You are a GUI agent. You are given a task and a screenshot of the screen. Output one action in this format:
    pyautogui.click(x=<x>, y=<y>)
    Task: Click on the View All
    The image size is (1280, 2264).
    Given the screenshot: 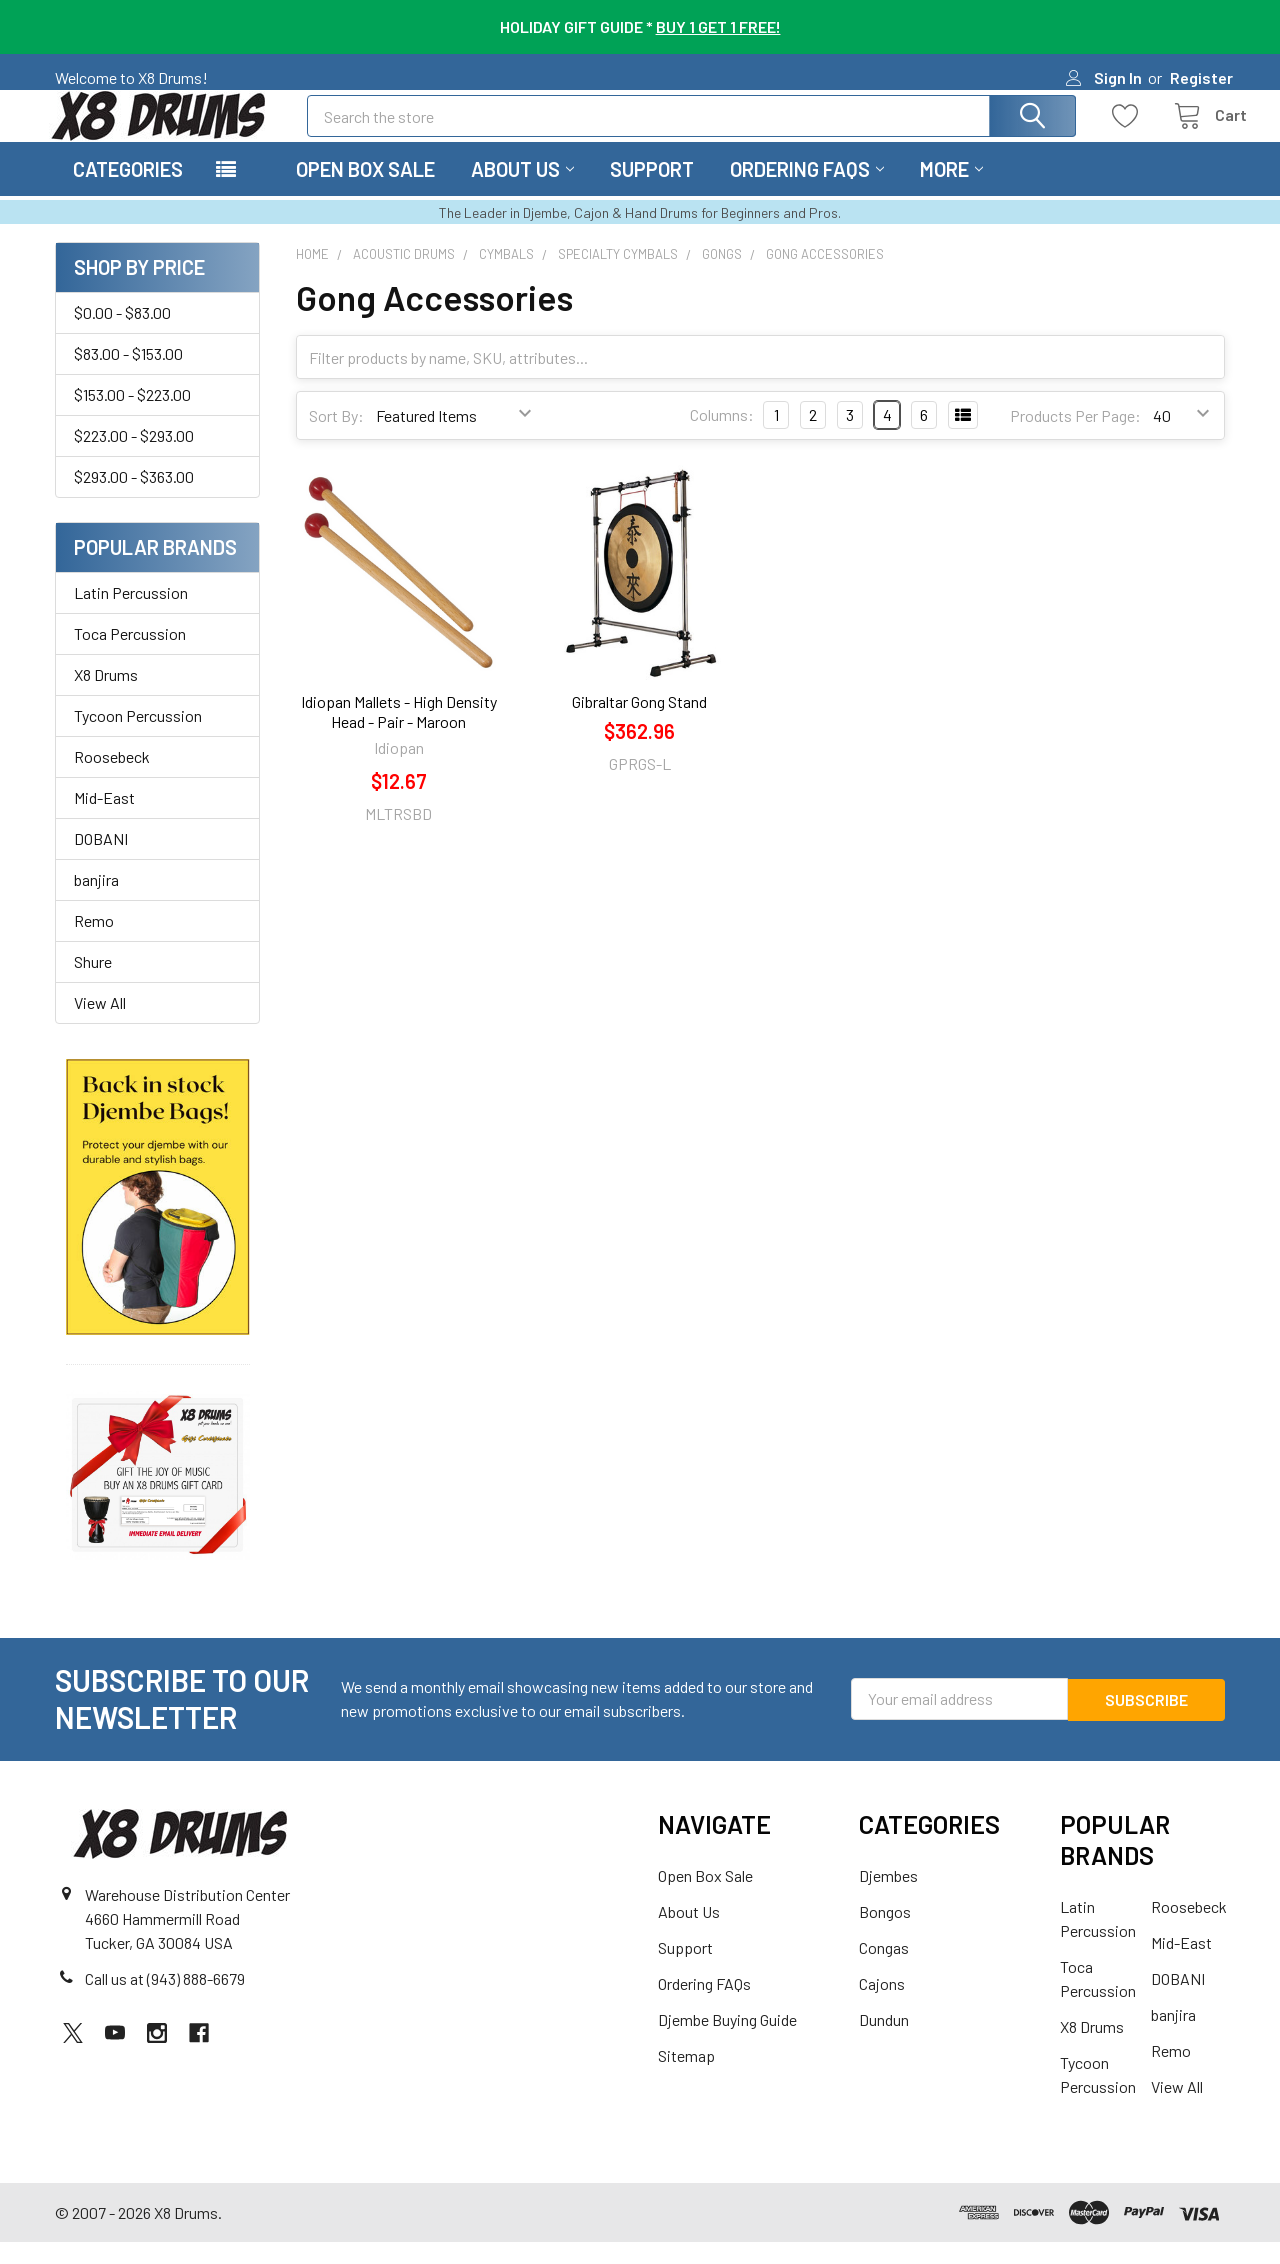 What is the action you would take?
    pyautogui.click(x=100, y=1024)
    